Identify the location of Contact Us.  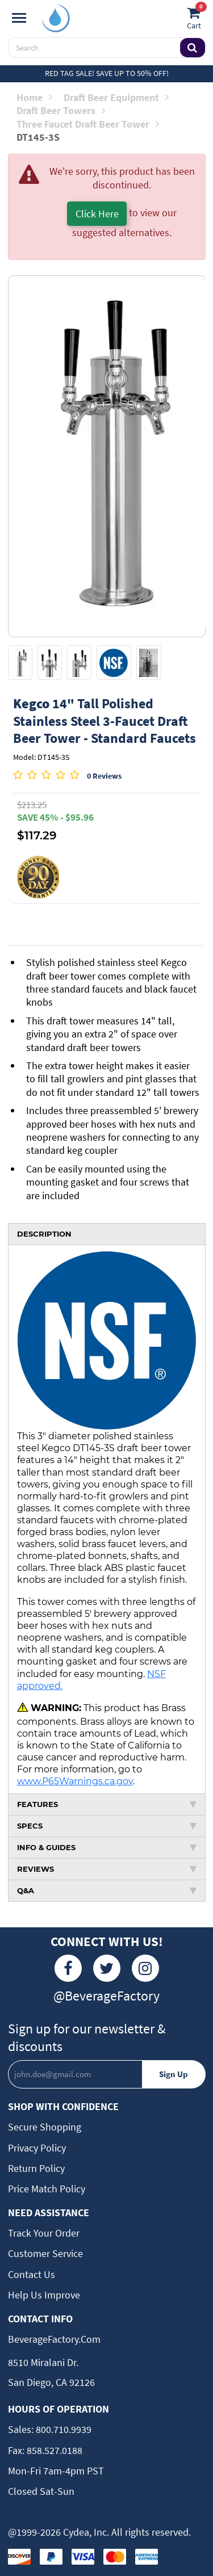
(31, 2274).